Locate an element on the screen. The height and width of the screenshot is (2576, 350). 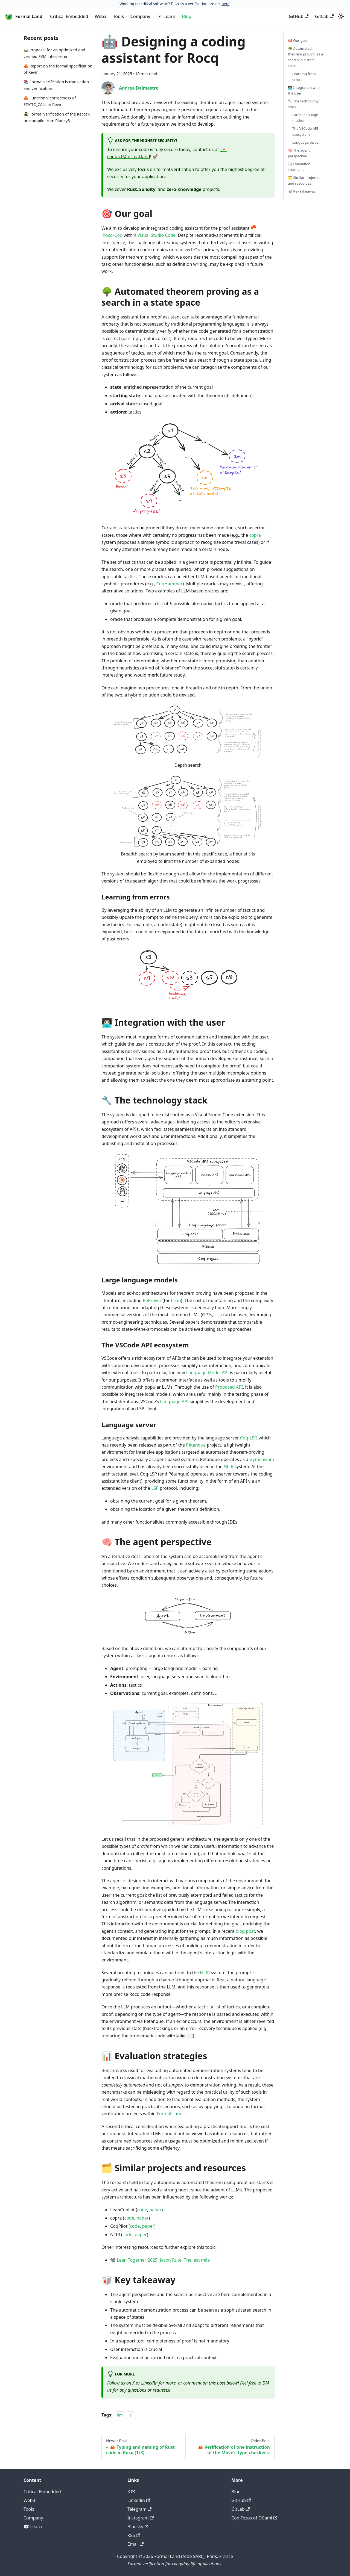
🛤️ Proposal for an optimized and verified EVM interpreter is located at coordinates (54, 53).